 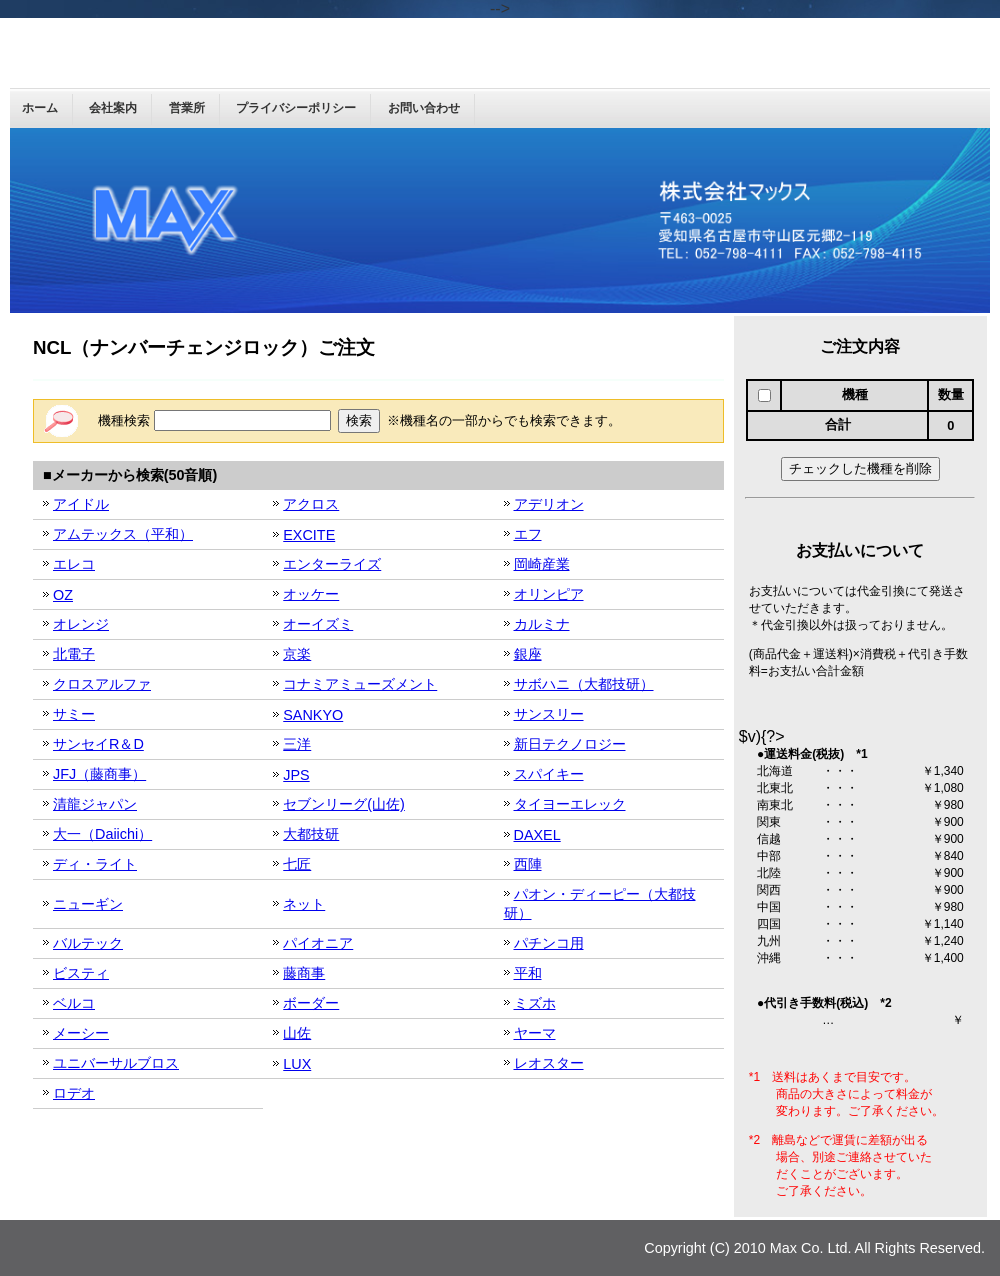 I want to click on 大都技研, so click(x=311, y=834).